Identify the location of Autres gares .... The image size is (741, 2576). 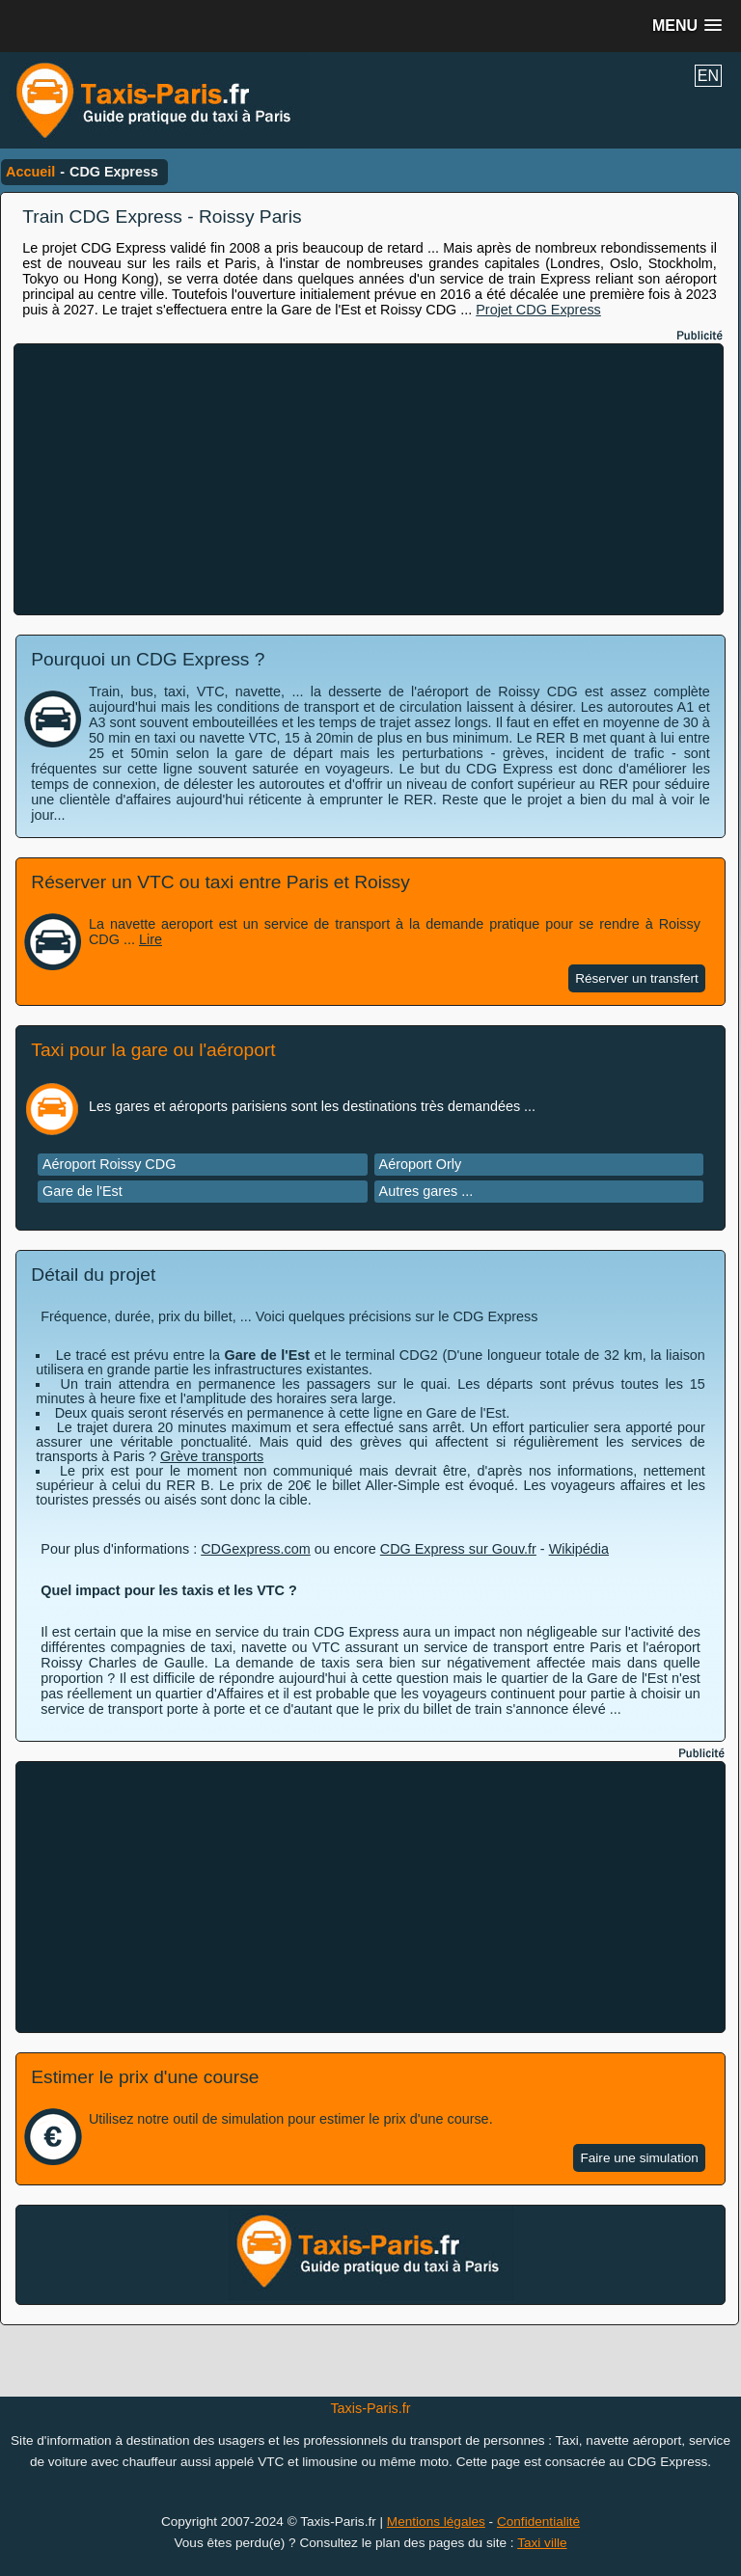
(426, 1191).